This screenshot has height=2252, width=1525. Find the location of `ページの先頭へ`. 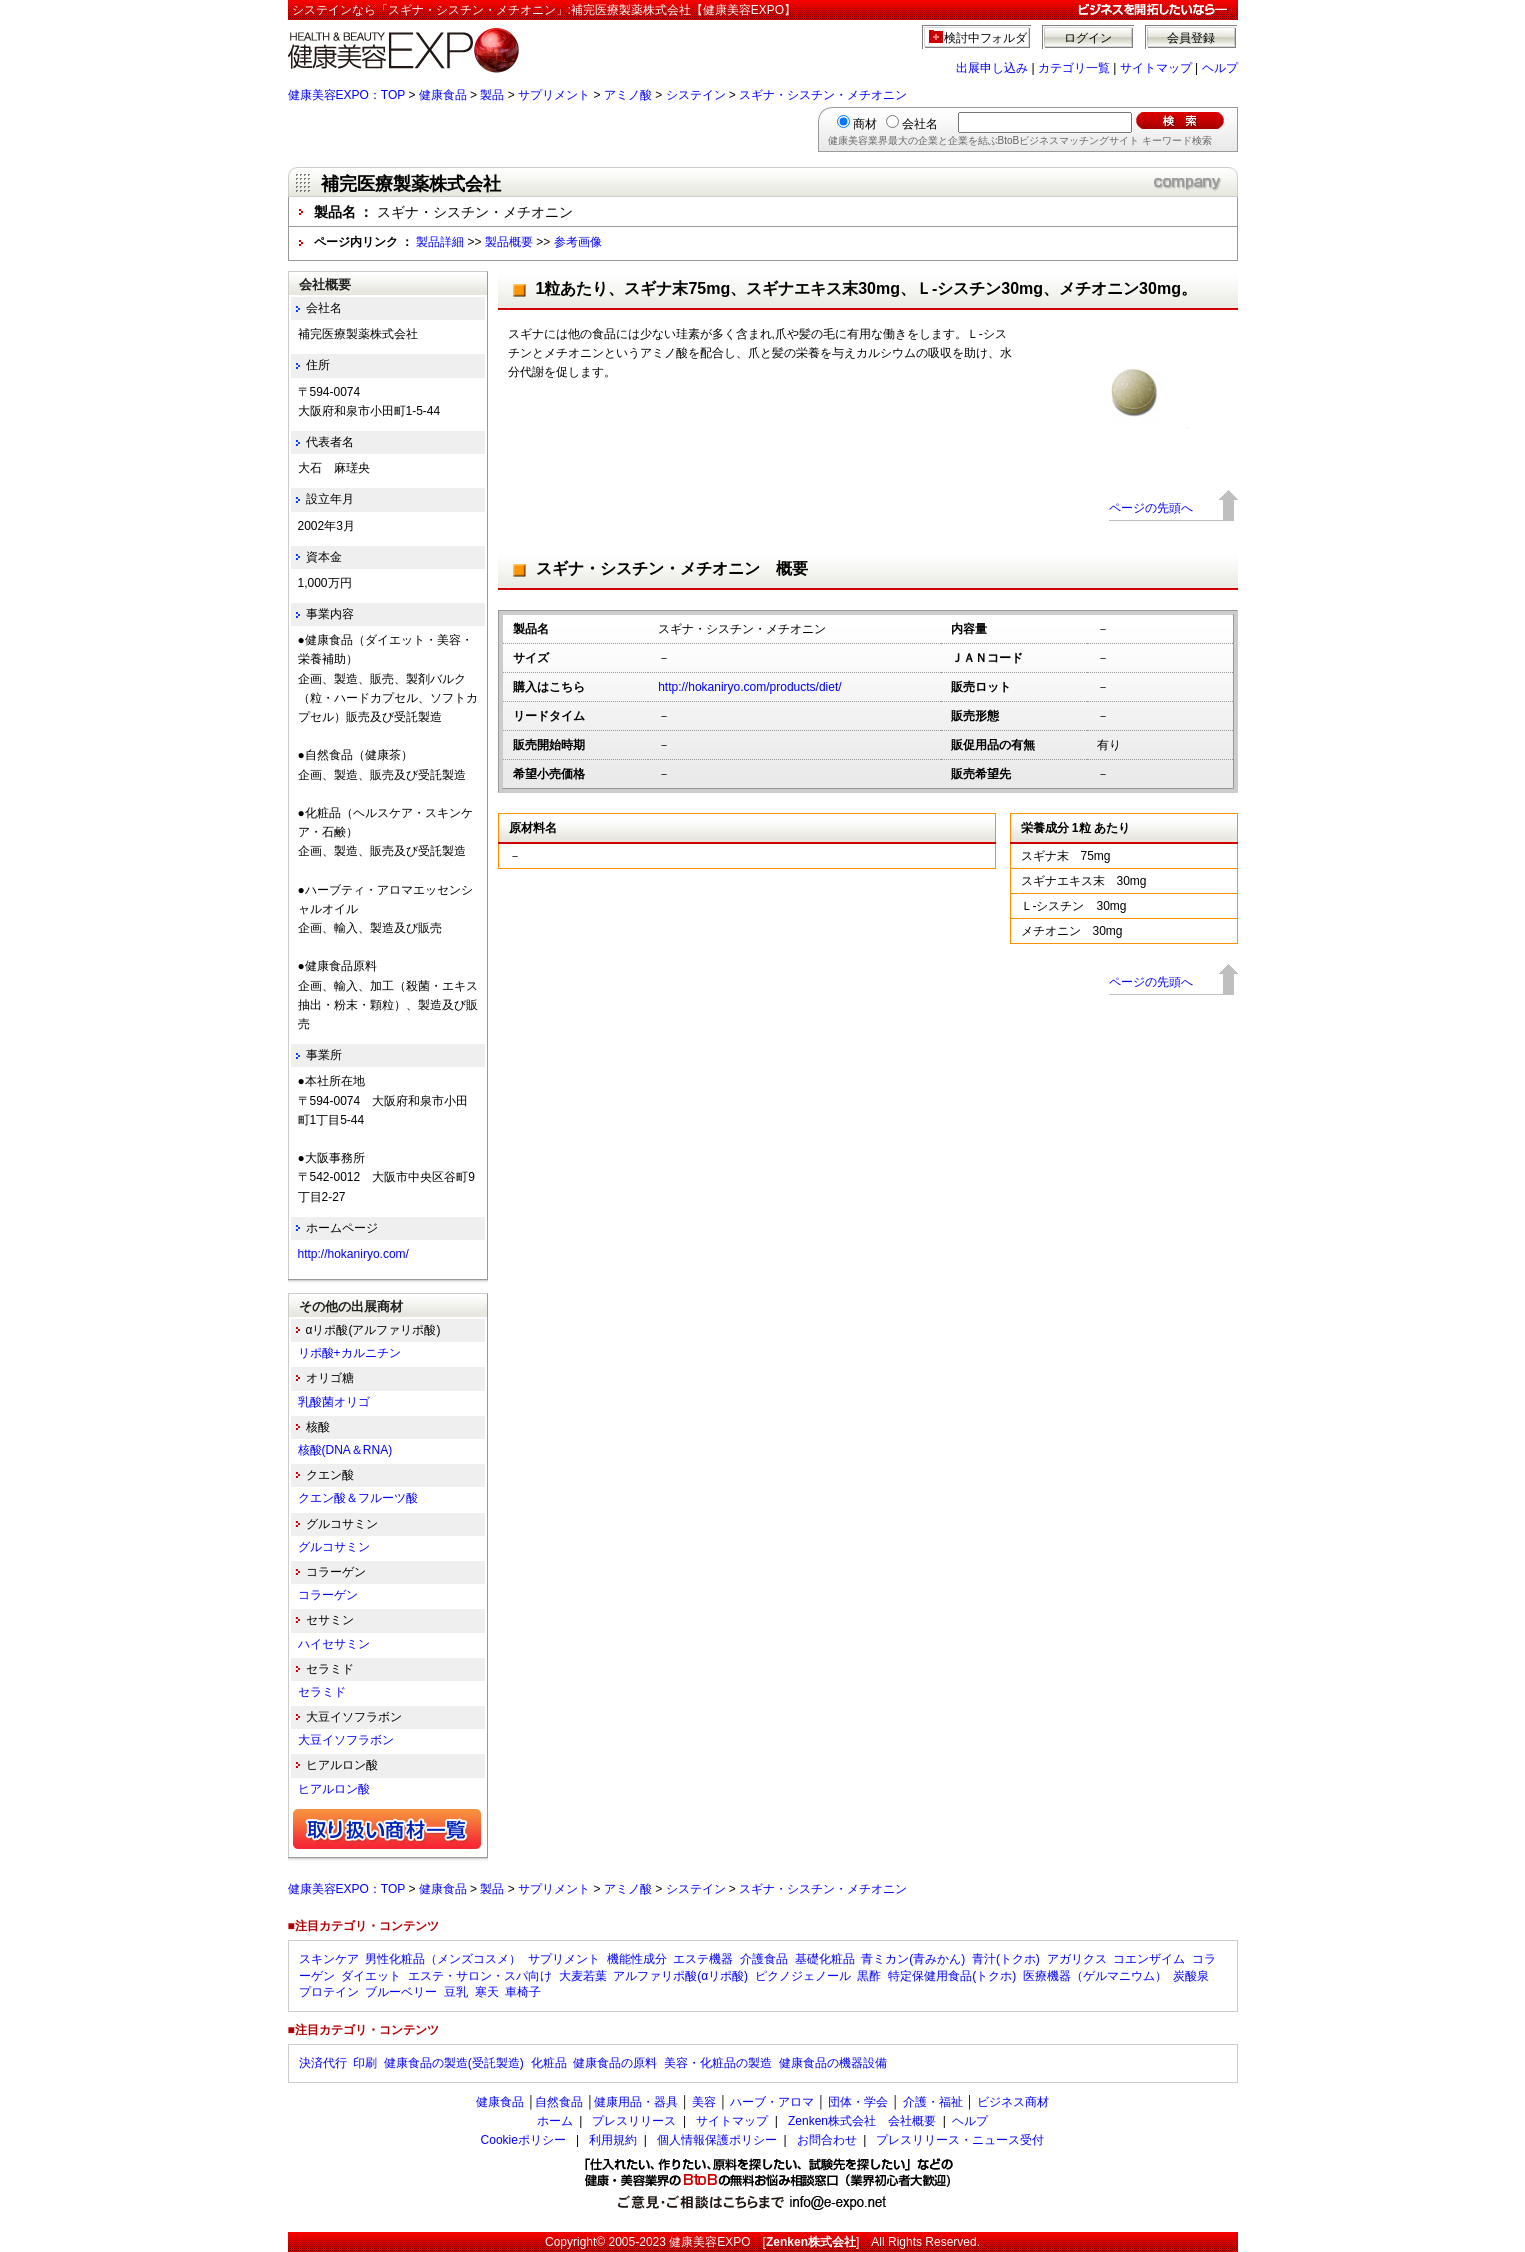

ページの先頭へ is located at coordinates (1151, 508).